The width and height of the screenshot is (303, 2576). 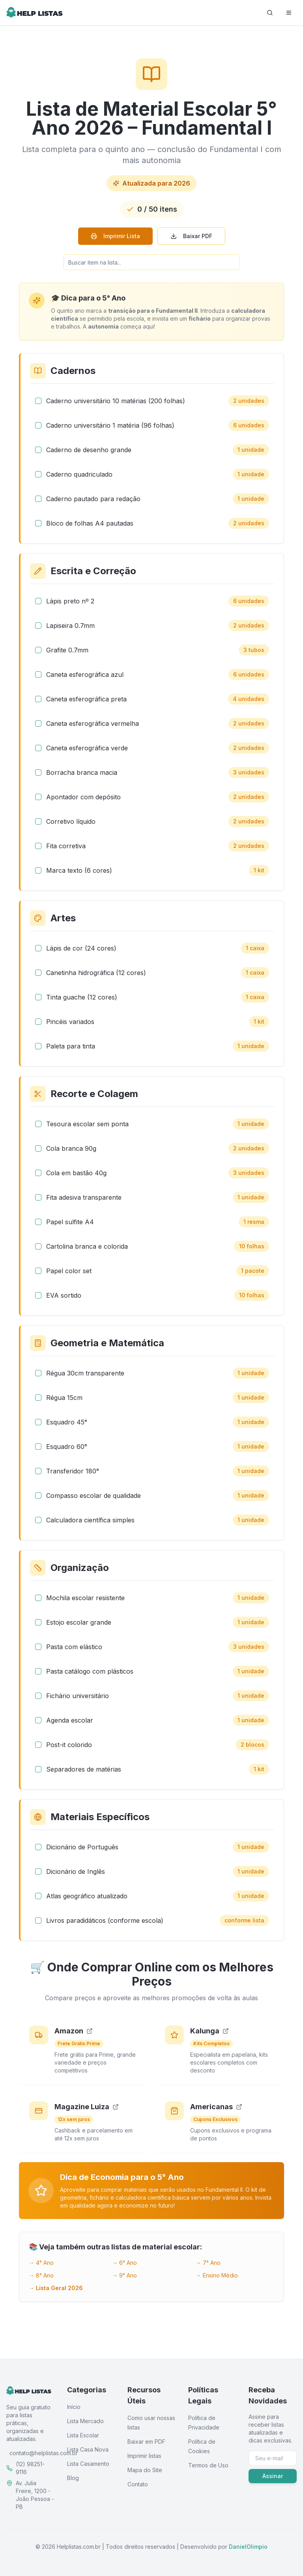 What do you see at coordinates (86, 1896) in the screenshot?
I see `Atlas geográfico atualizado` at bounding box center [86, 1896].